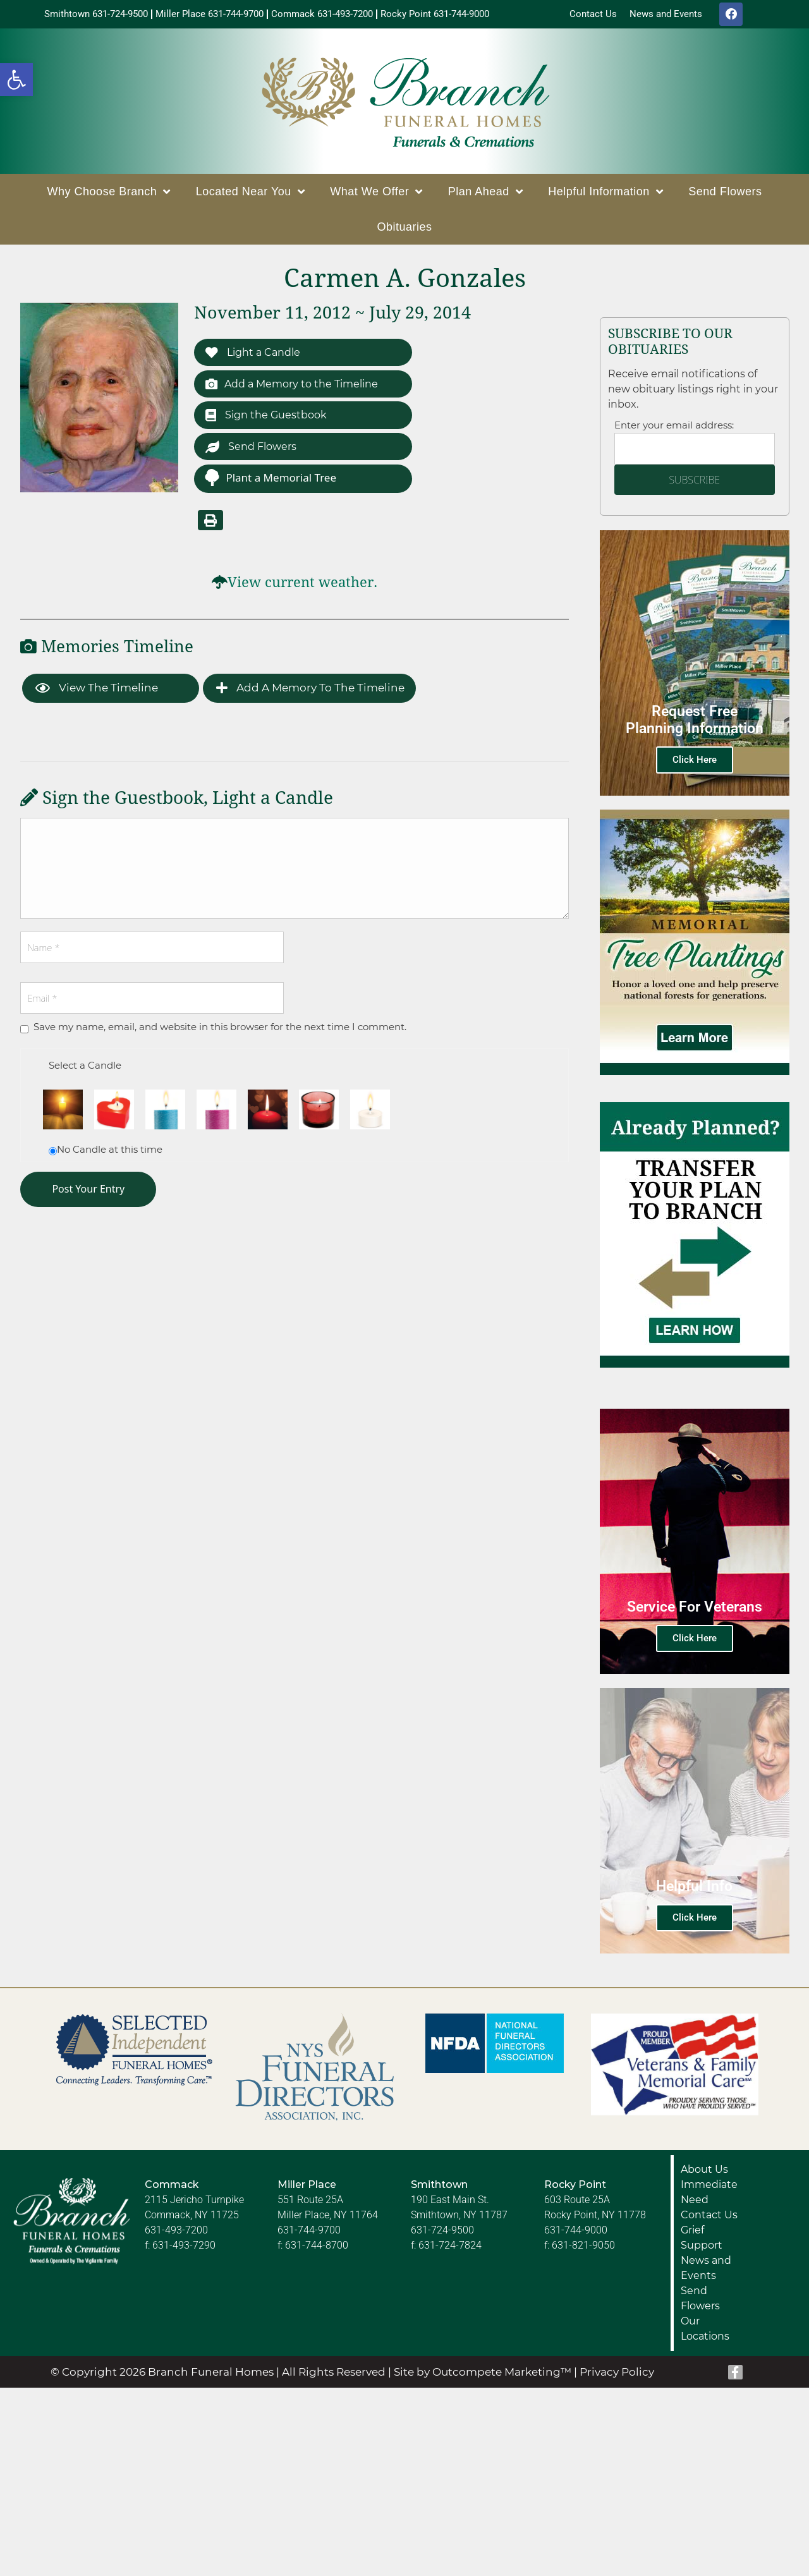  I want to click on Sign the Guestbook, so click(268, 420).